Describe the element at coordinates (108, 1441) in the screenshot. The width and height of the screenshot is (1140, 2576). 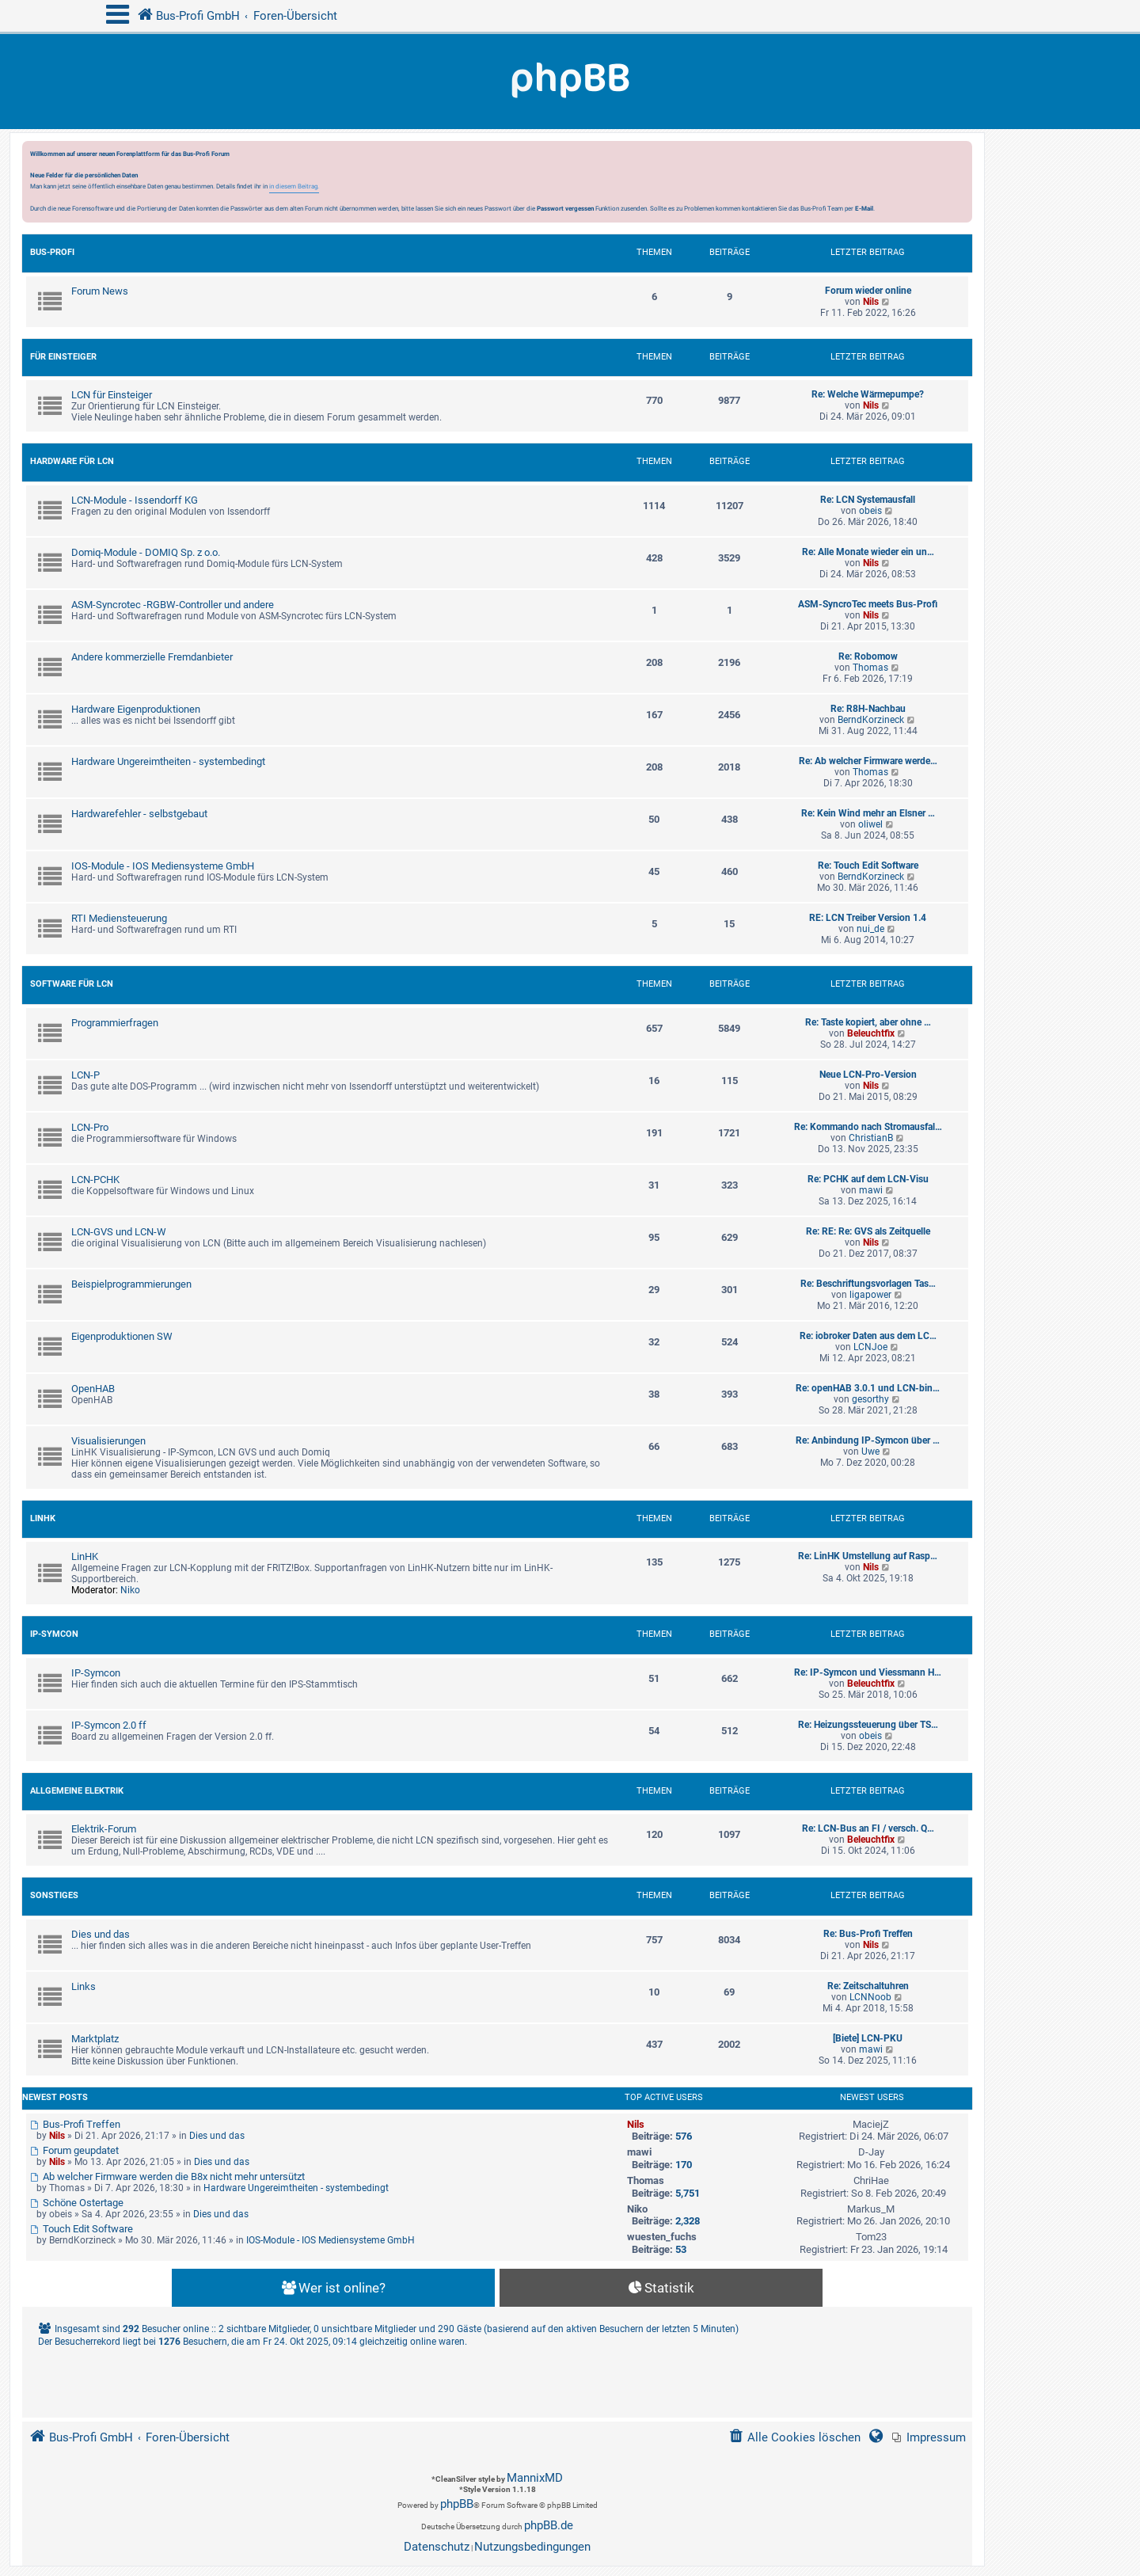
I see `Visualisierungen` at that location.